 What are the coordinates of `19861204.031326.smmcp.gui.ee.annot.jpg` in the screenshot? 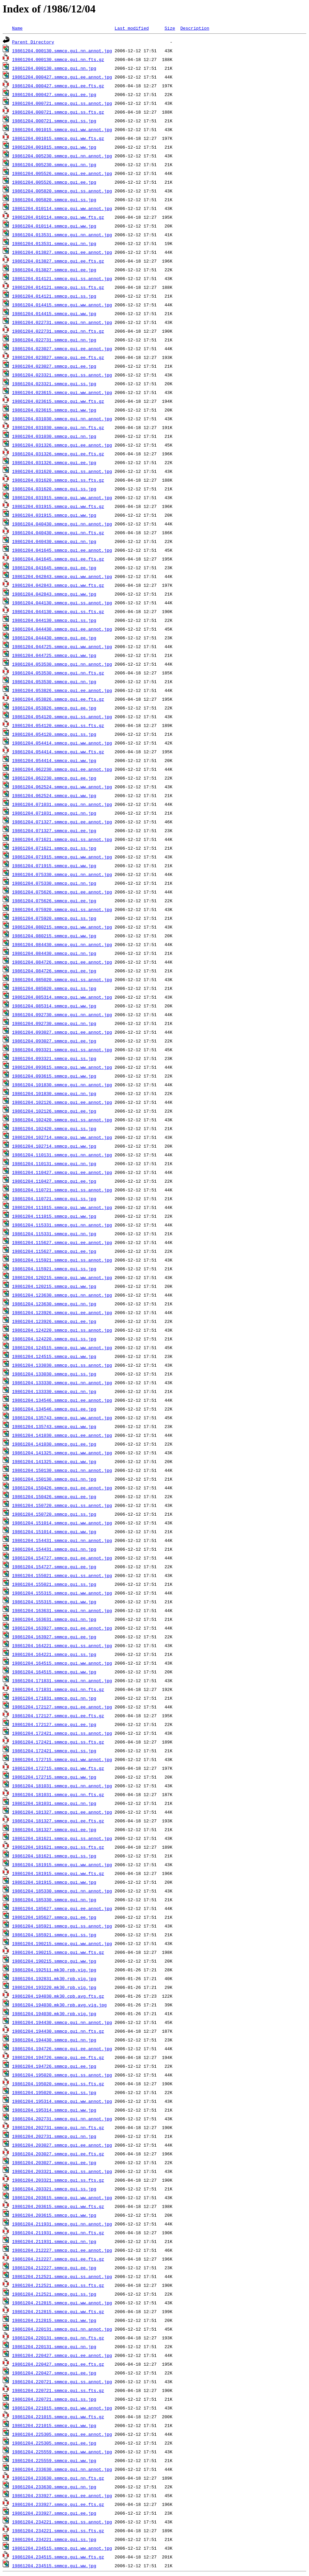 It's located at (62, 445).